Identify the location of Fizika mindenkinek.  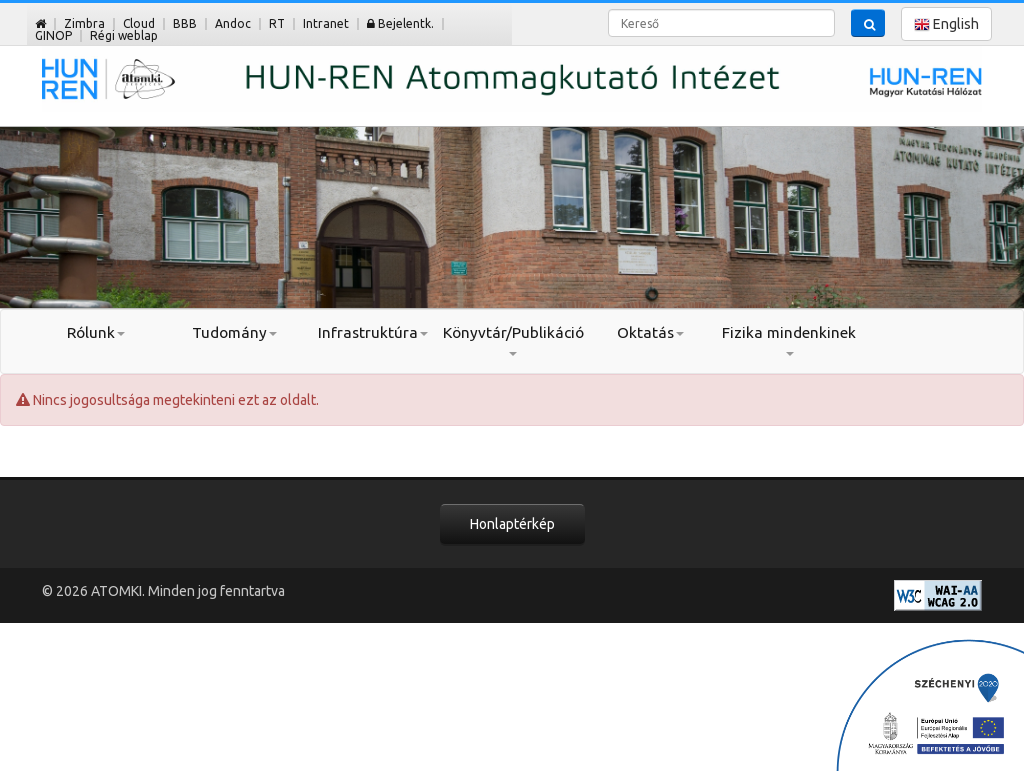
(789, 340).